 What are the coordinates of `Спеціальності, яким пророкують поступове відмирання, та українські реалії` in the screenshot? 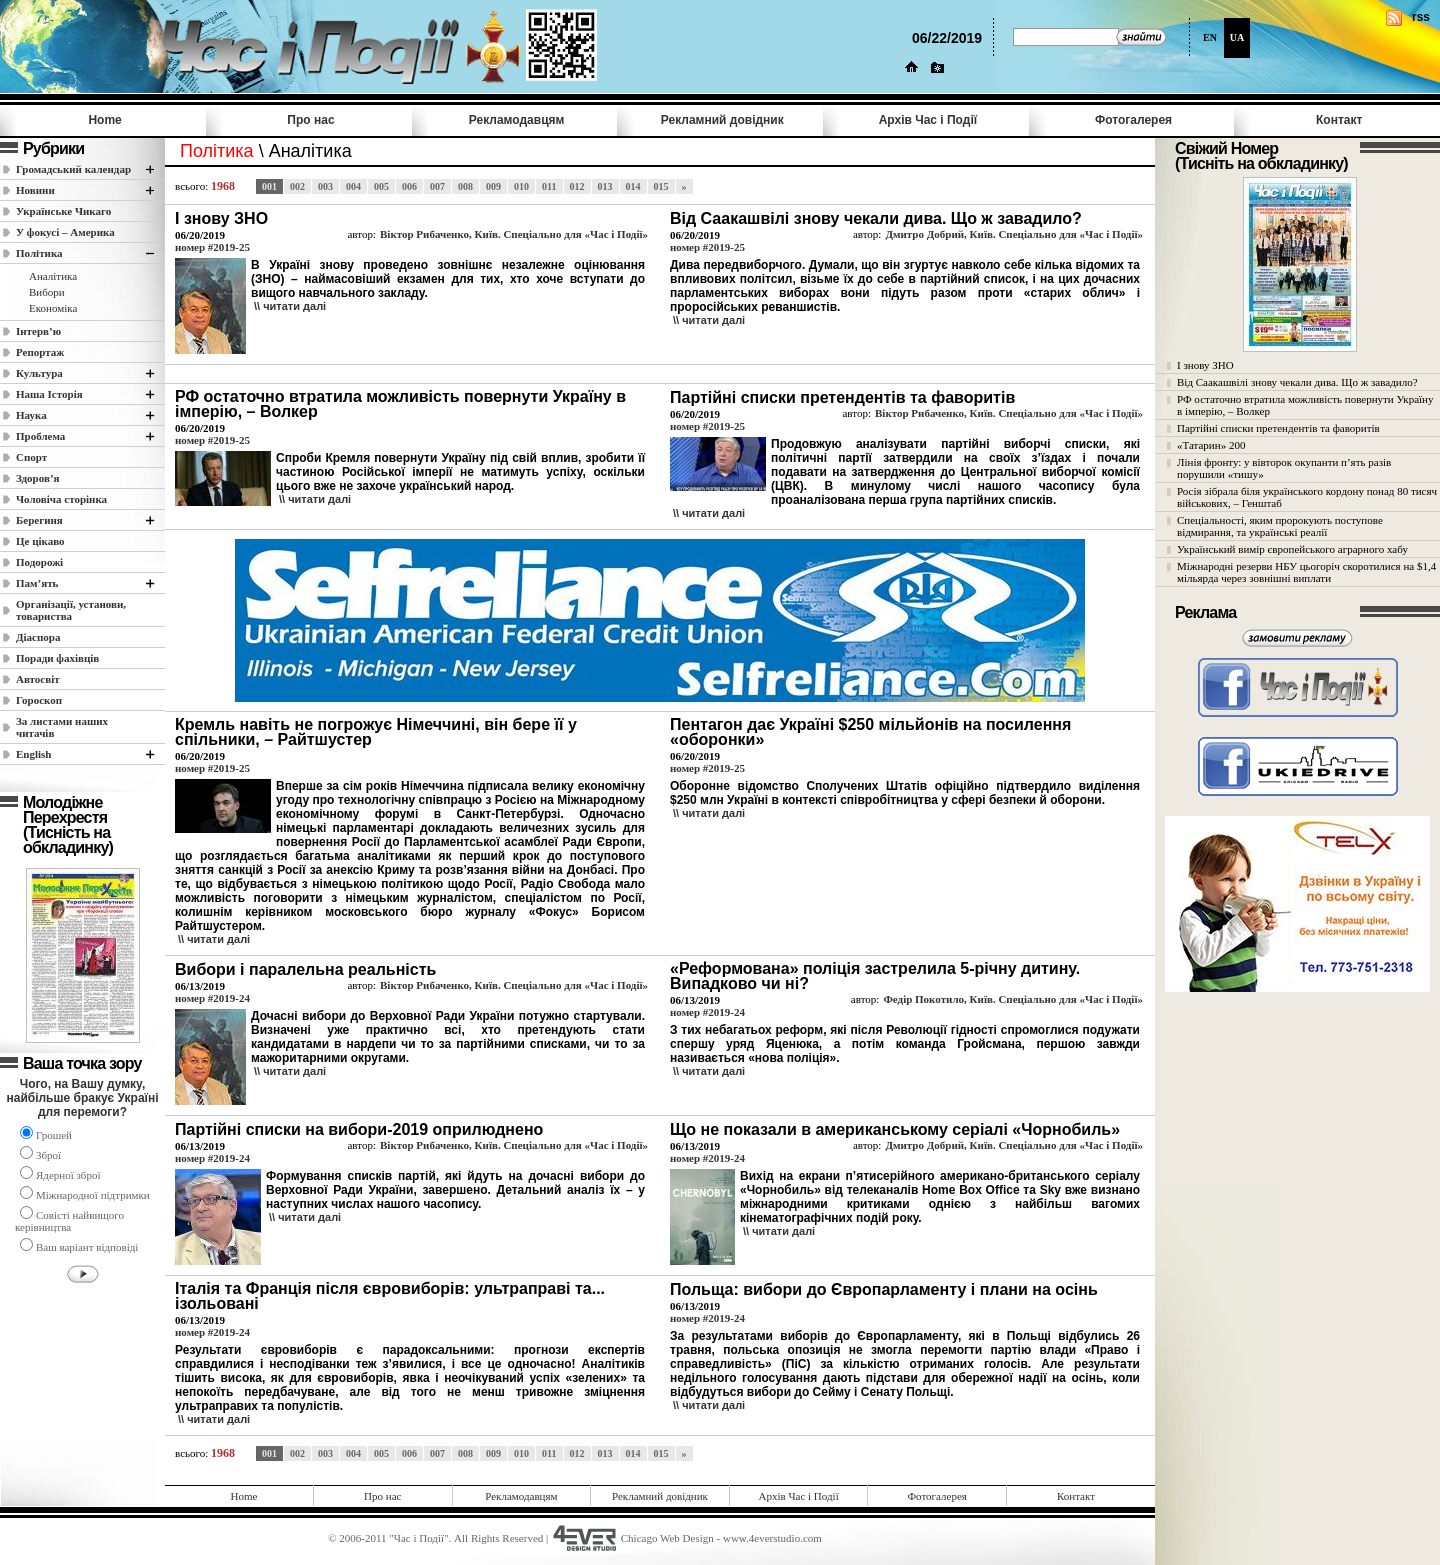 It's located at (1280, 526).